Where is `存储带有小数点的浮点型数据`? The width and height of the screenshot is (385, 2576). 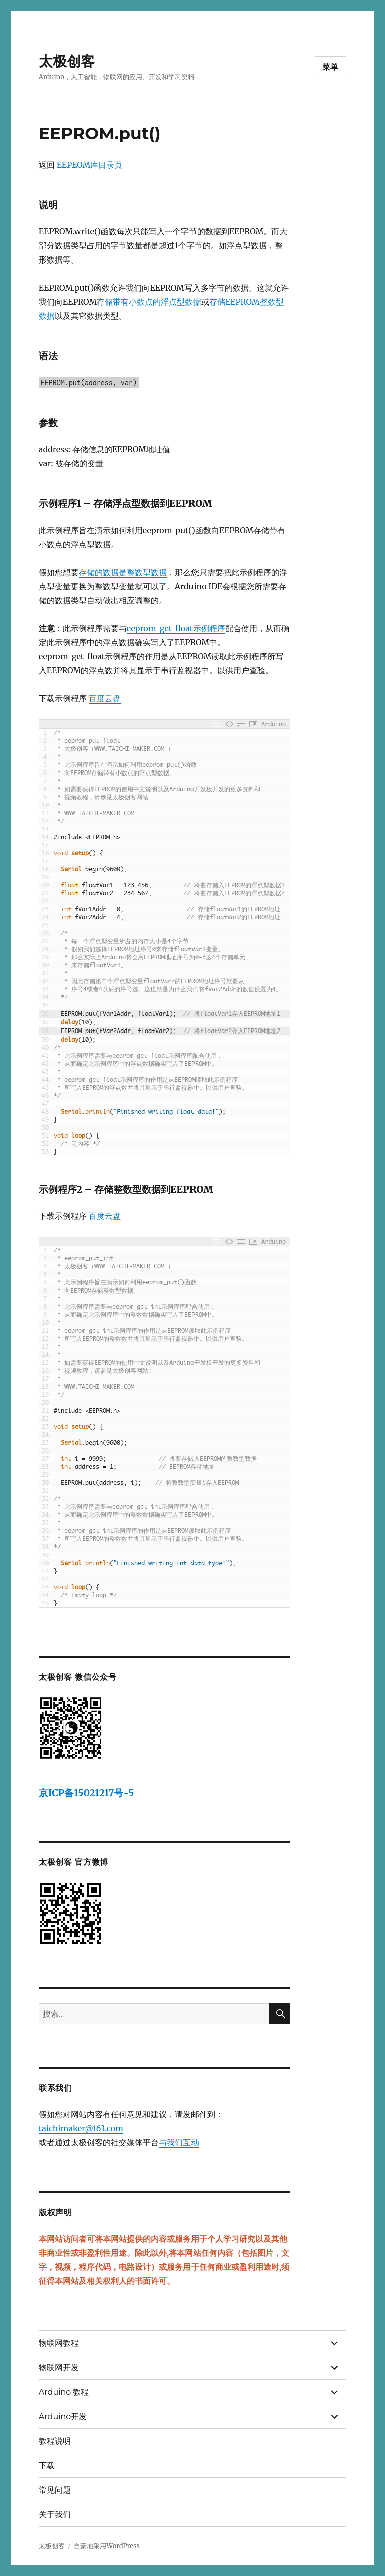
存储带有小数点的浮点型数据 is located at coordinates (149, 302).